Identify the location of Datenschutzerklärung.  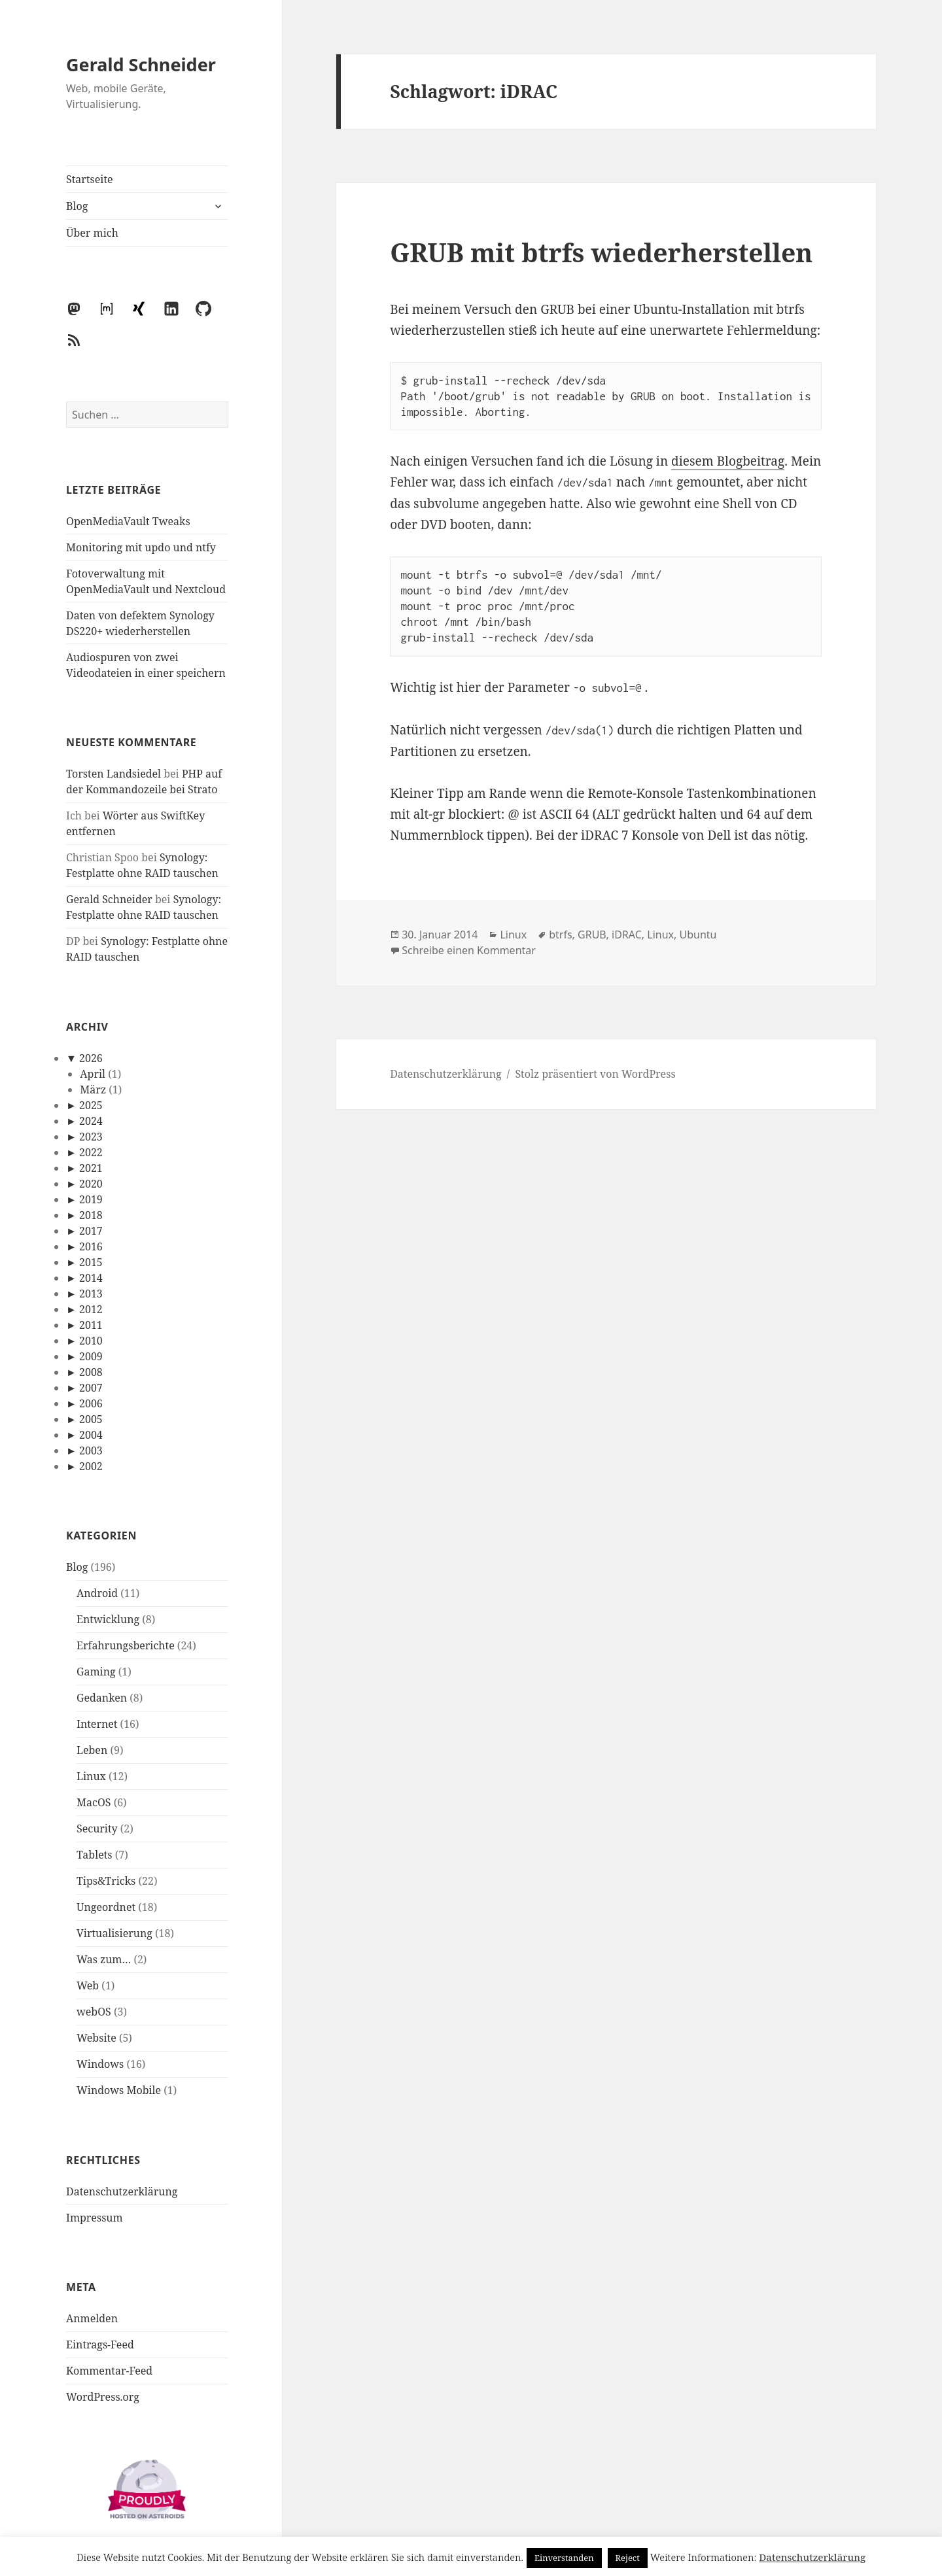
(121, 2191).